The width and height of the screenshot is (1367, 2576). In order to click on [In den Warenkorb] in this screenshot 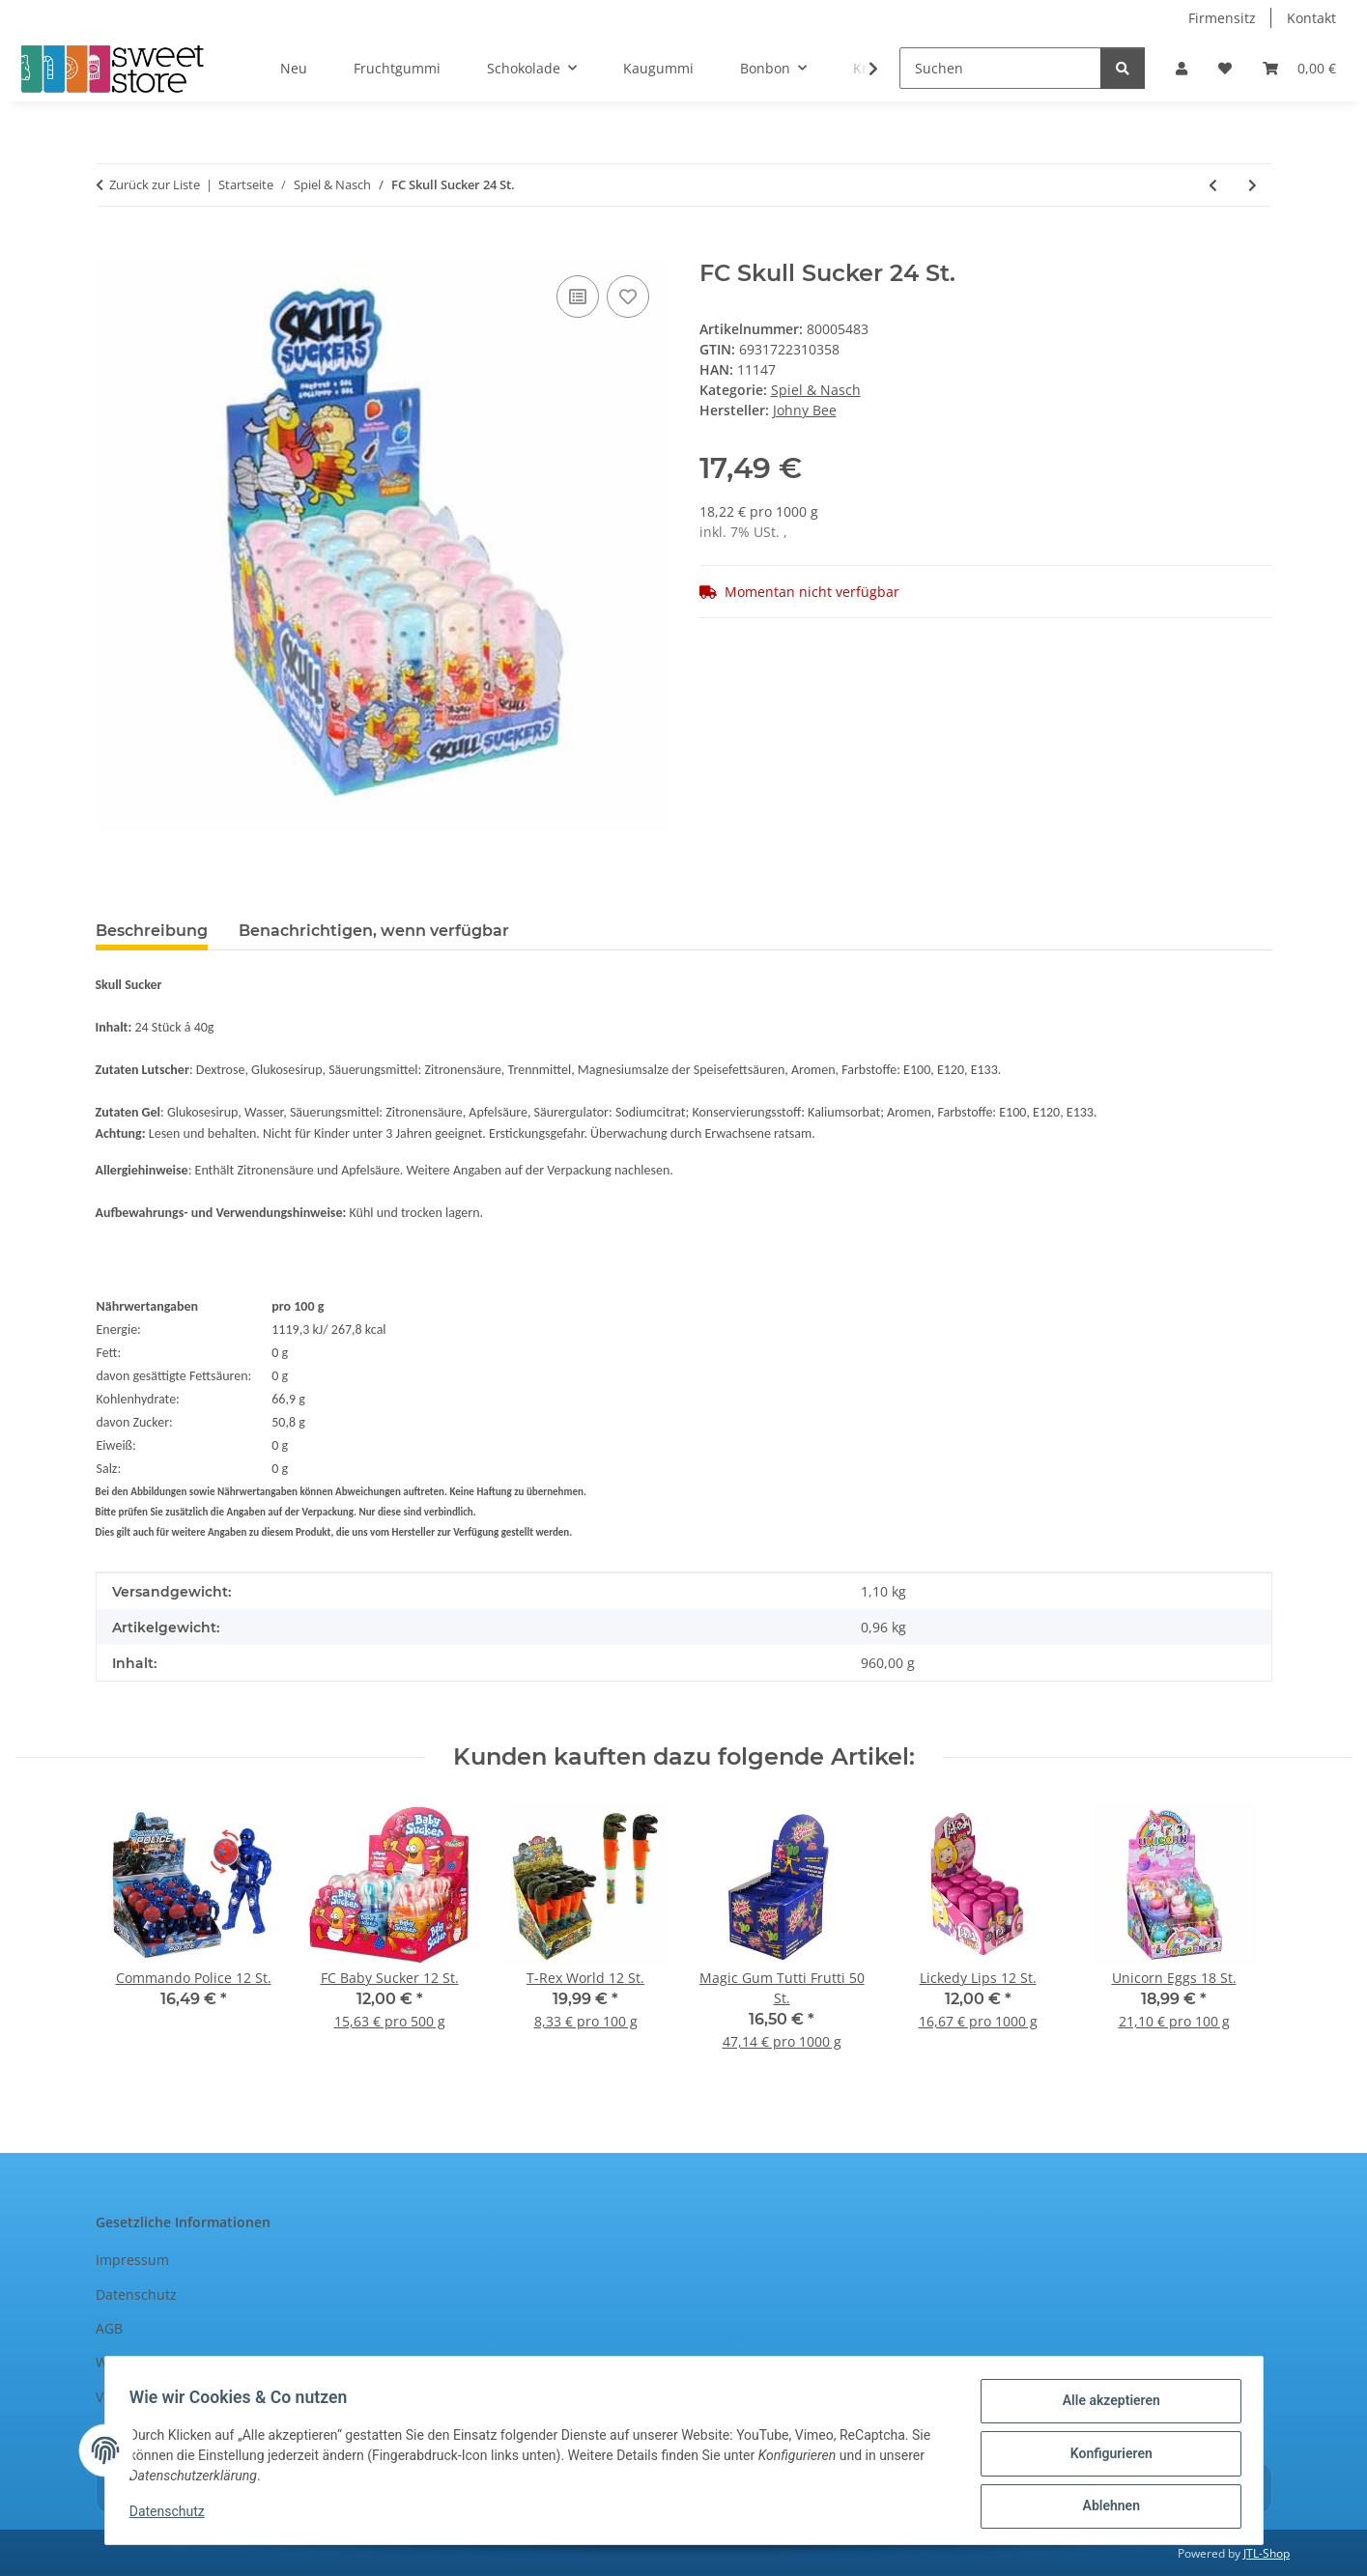, I will do `click(111, 249)`.